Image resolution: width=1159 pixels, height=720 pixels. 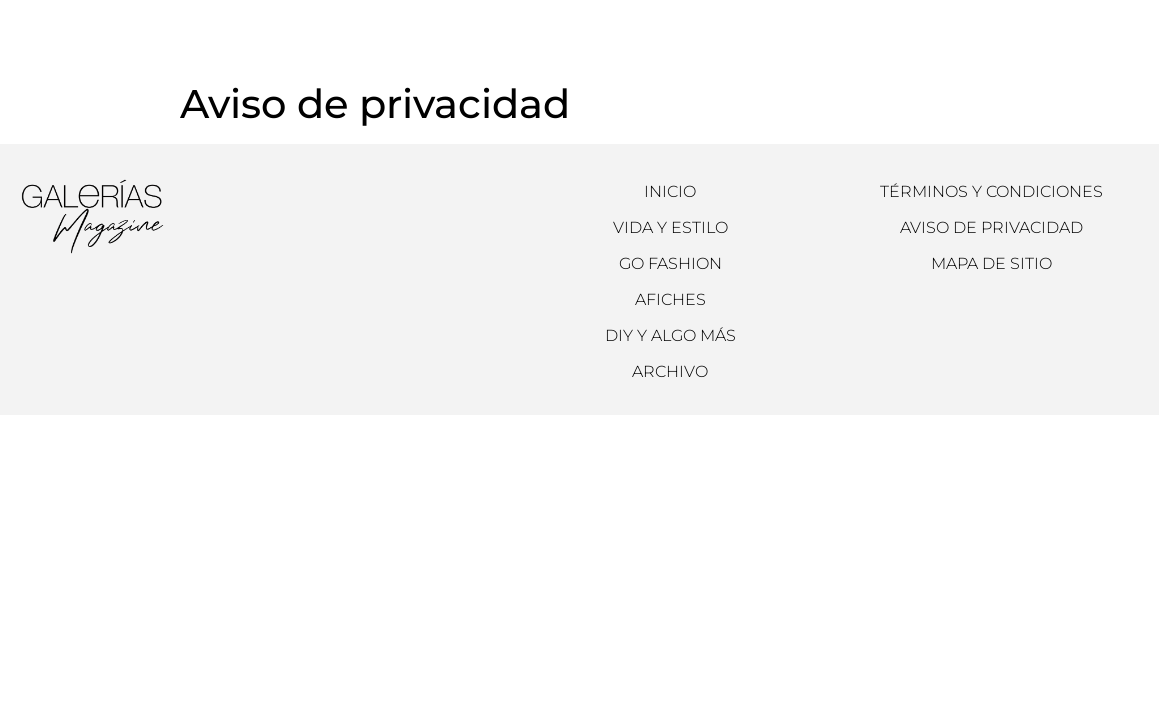 I want to click on Inicio, so click(x=670, y=191).